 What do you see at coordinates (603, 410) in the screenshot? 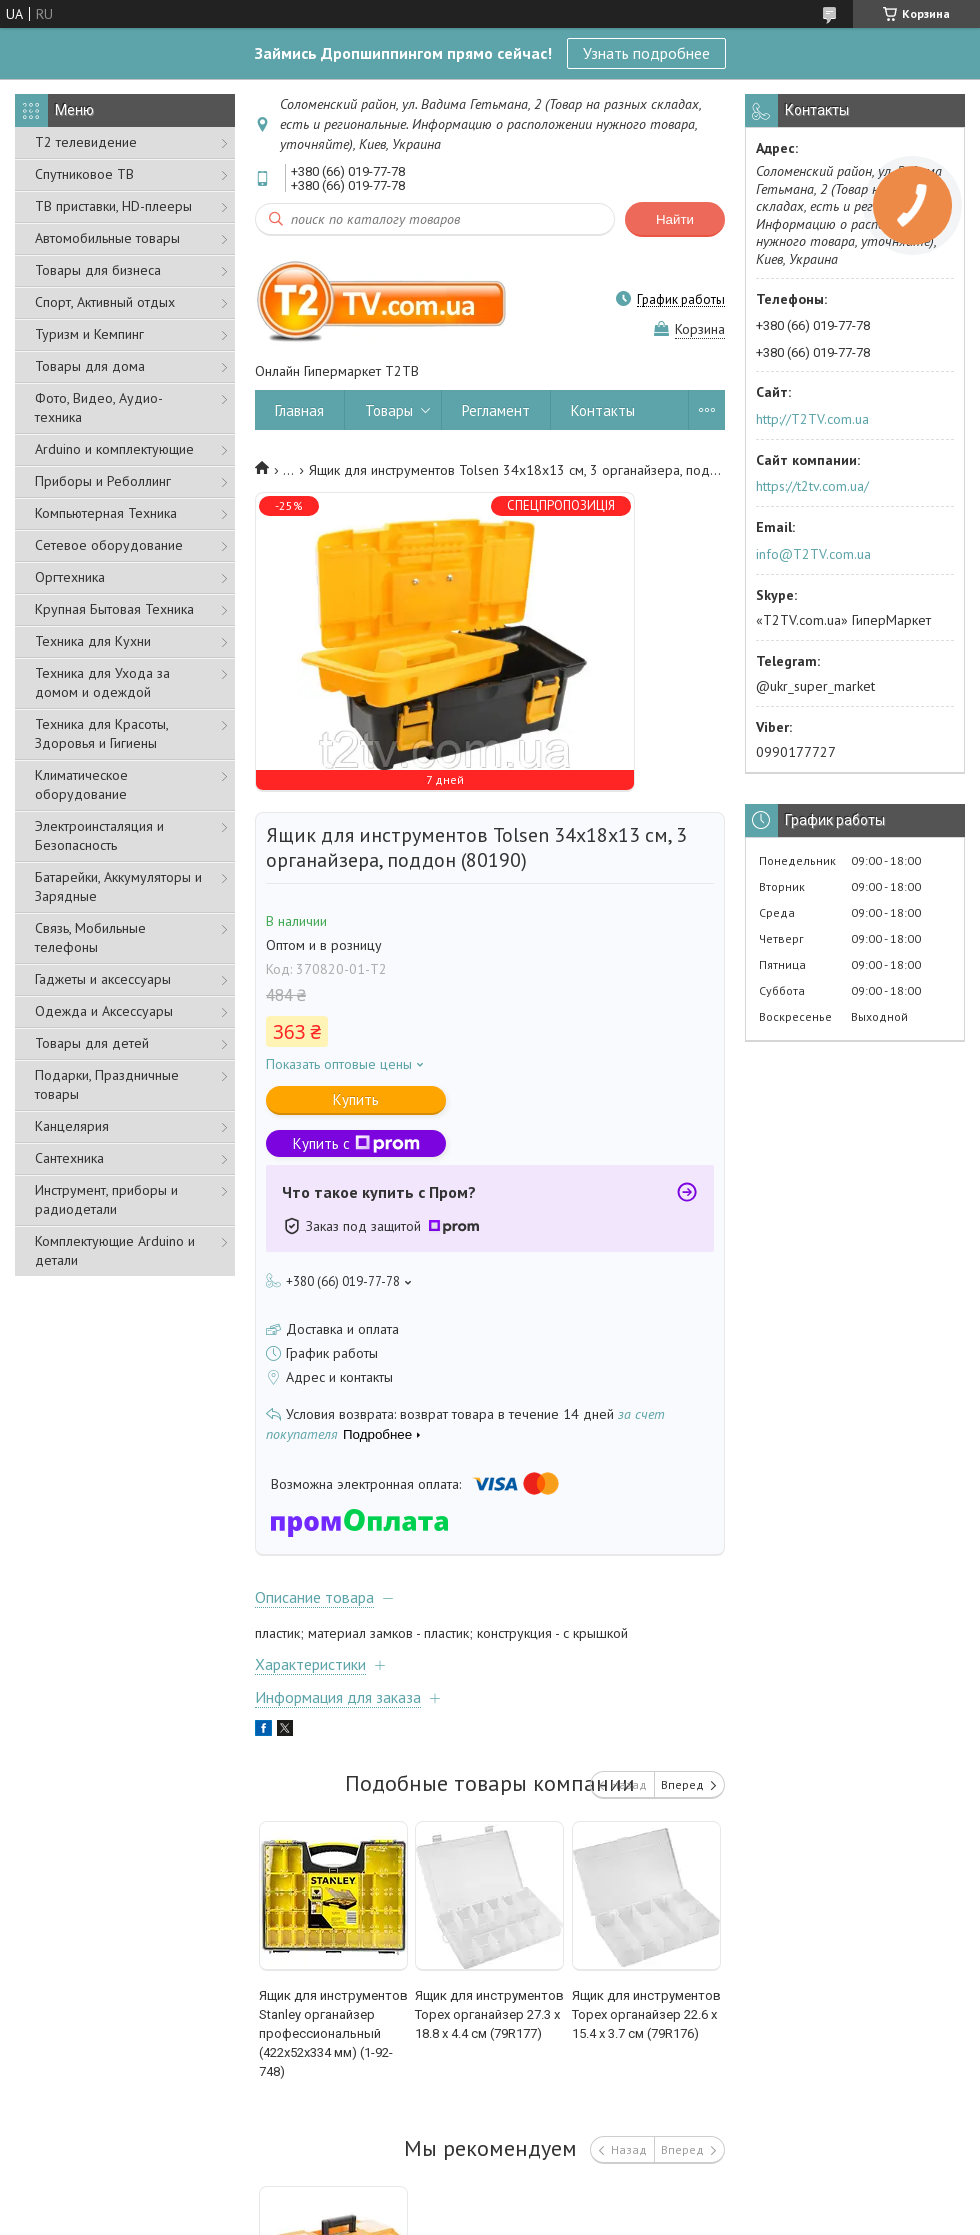
I see `Контакты` at bounding box center [603, 410].